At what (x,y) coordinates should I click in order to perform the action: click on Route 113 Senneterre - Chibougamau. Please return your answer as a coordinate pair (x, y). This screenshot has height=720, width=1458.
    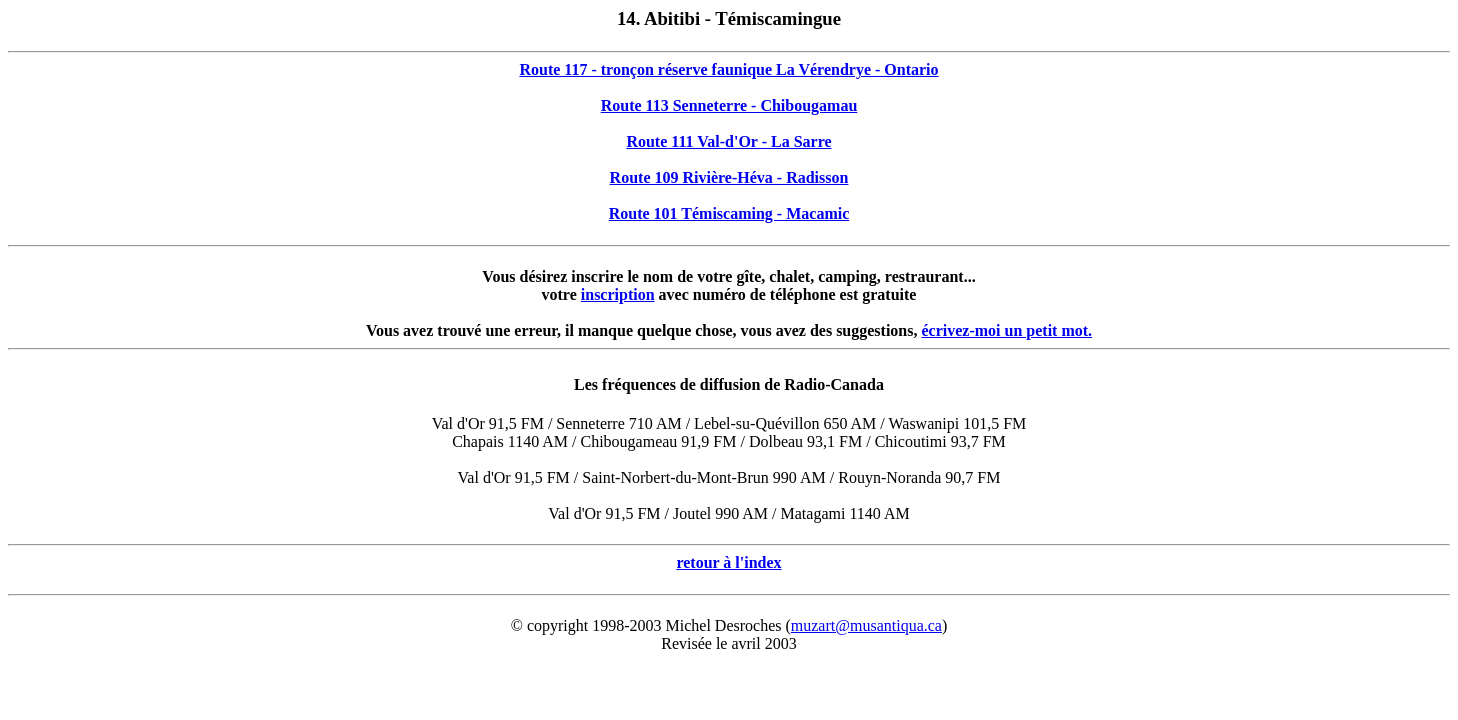
    Looking at the image, I should click on (729, 105).